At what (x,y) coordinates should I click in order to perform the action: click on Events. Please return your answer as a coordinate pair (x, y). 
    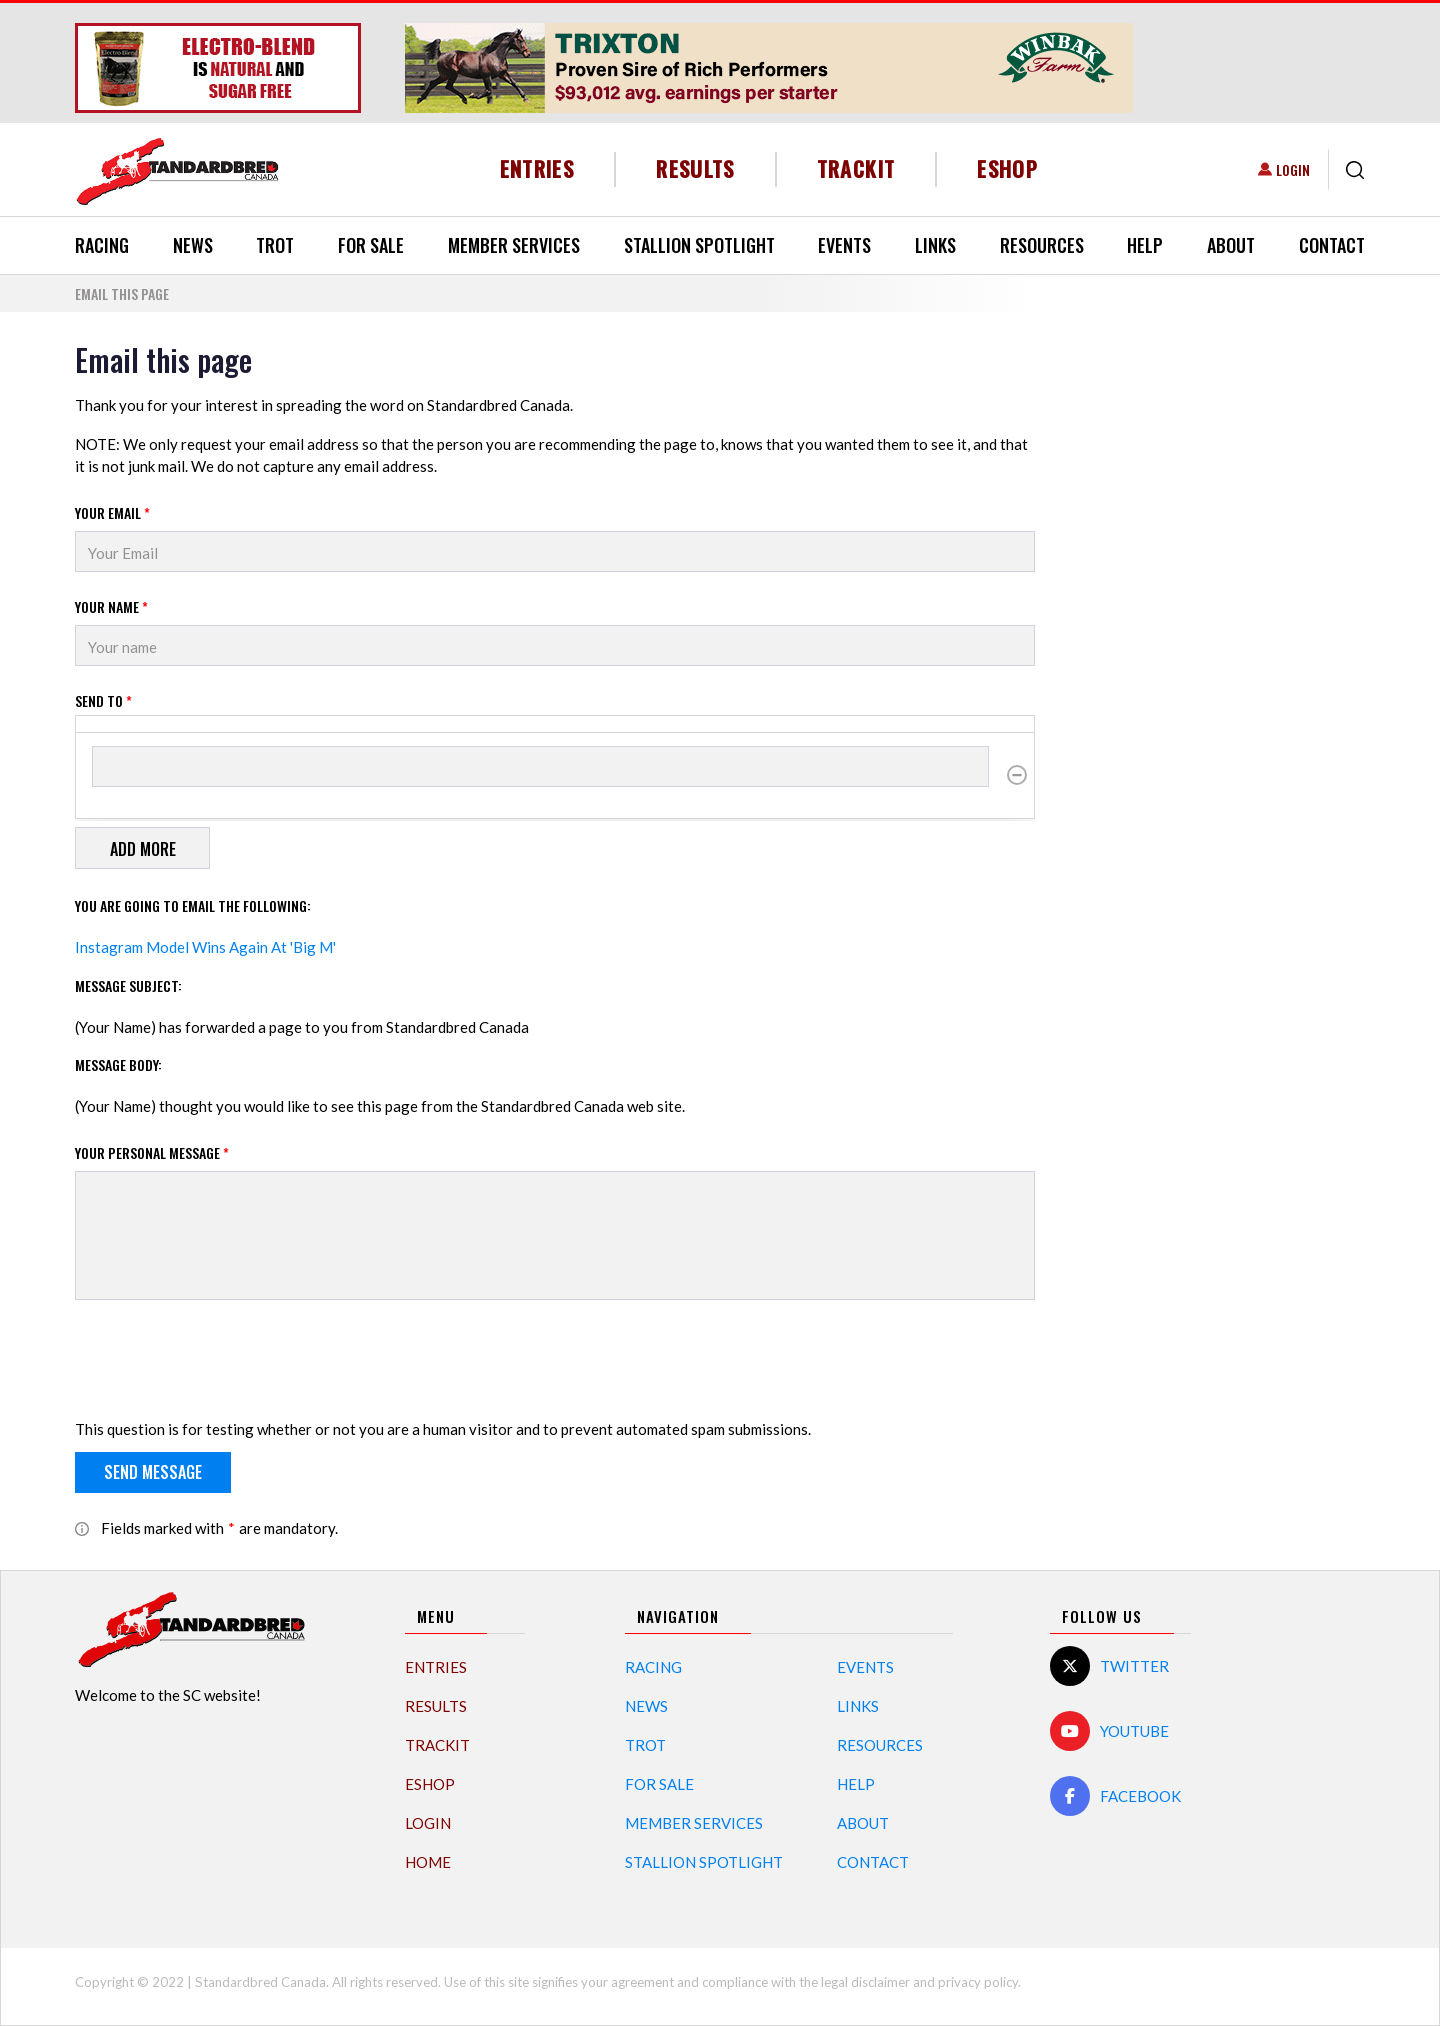
    Looking at the image, I should click on (844, 245).